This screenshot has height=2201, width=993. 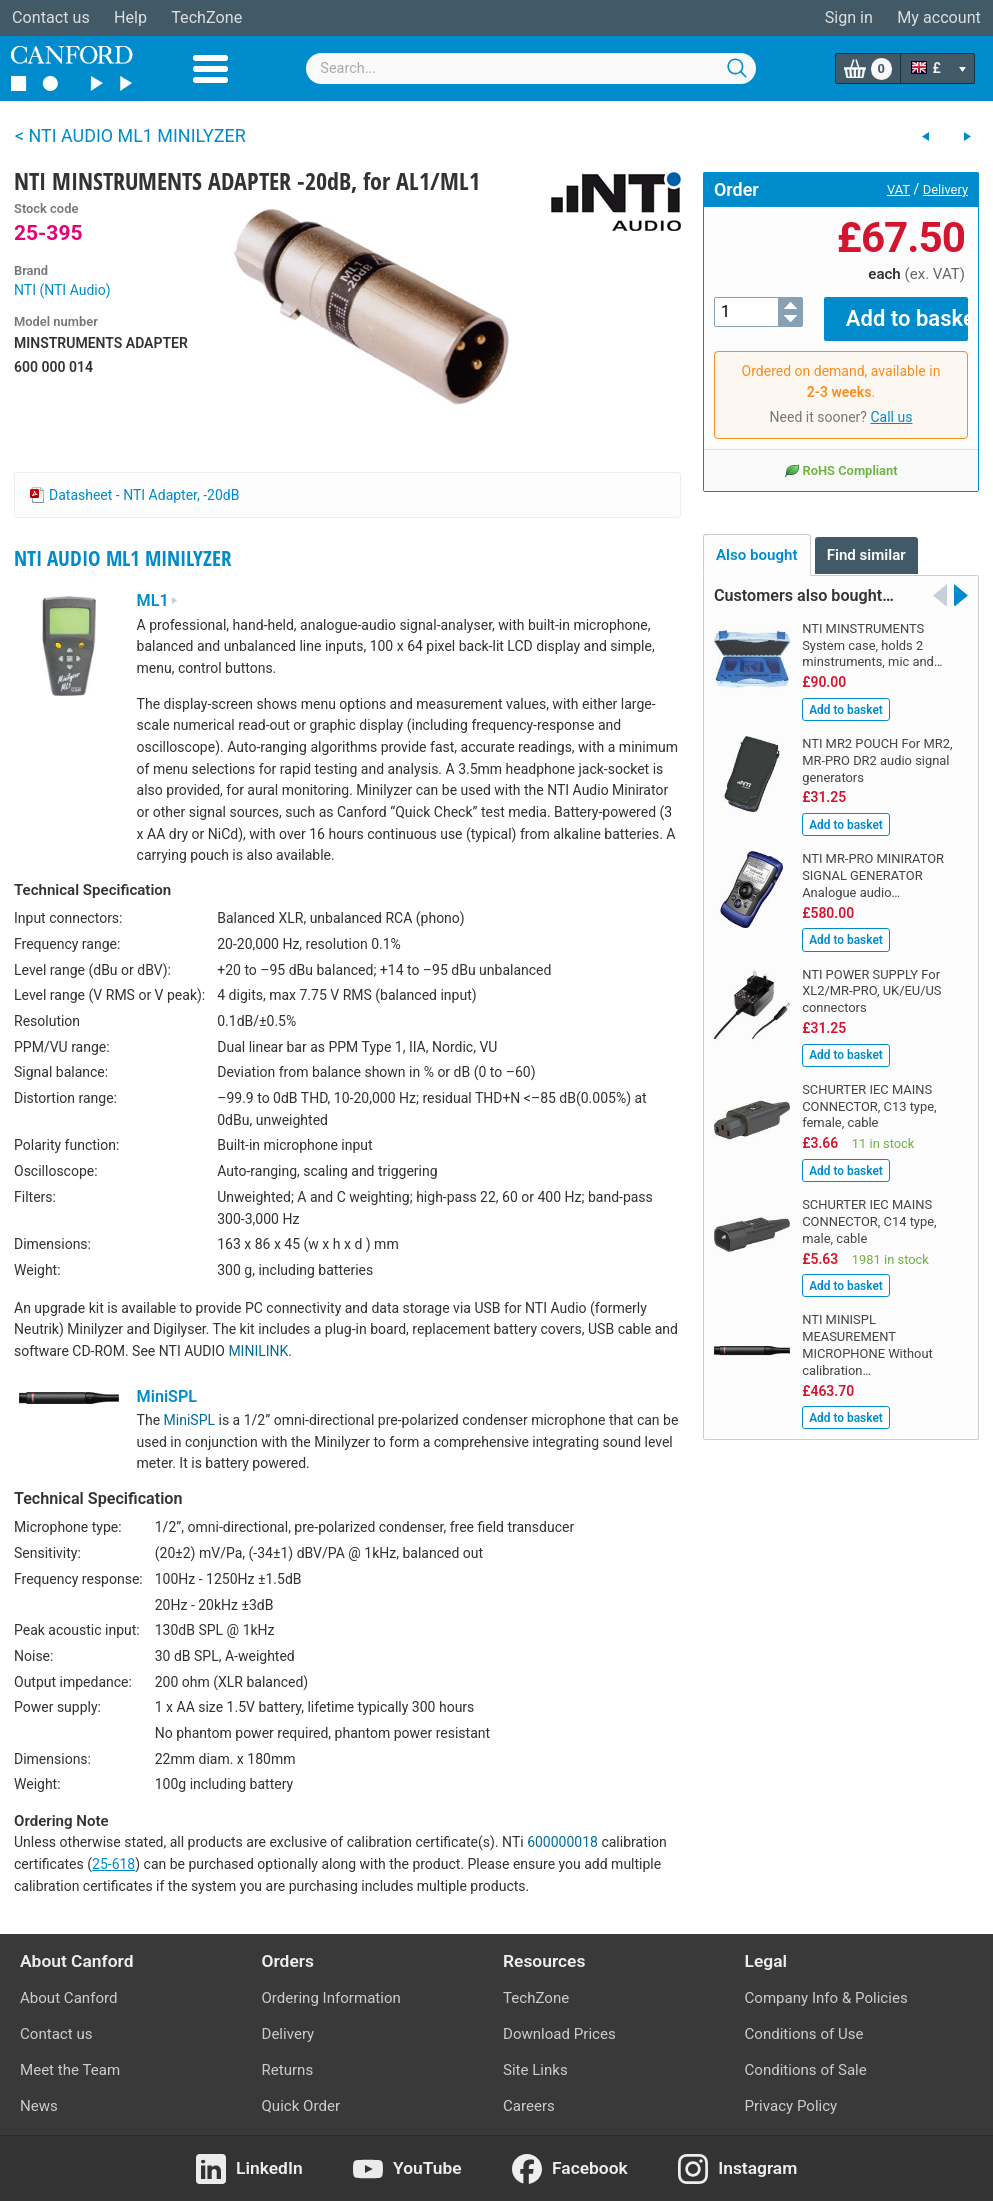 I want to click on NTI (NTI Audio), so click(x=62, y=290).